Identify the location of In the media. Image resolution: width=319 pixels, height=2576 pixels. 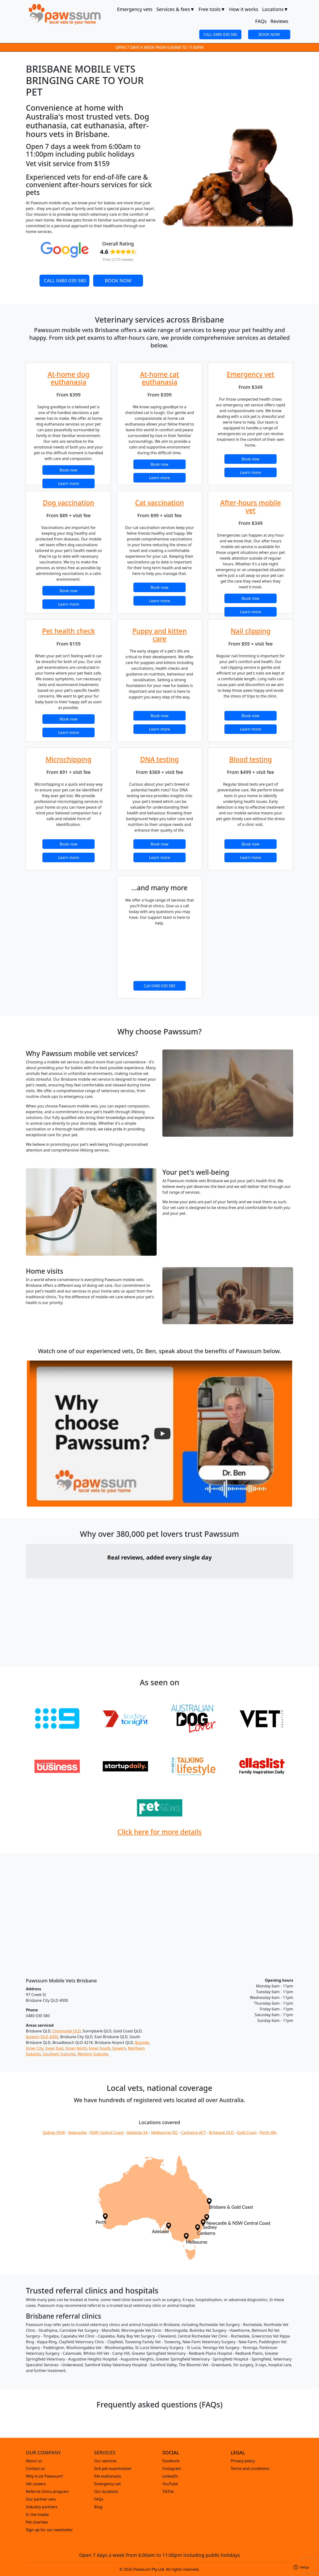
(37, 2514).